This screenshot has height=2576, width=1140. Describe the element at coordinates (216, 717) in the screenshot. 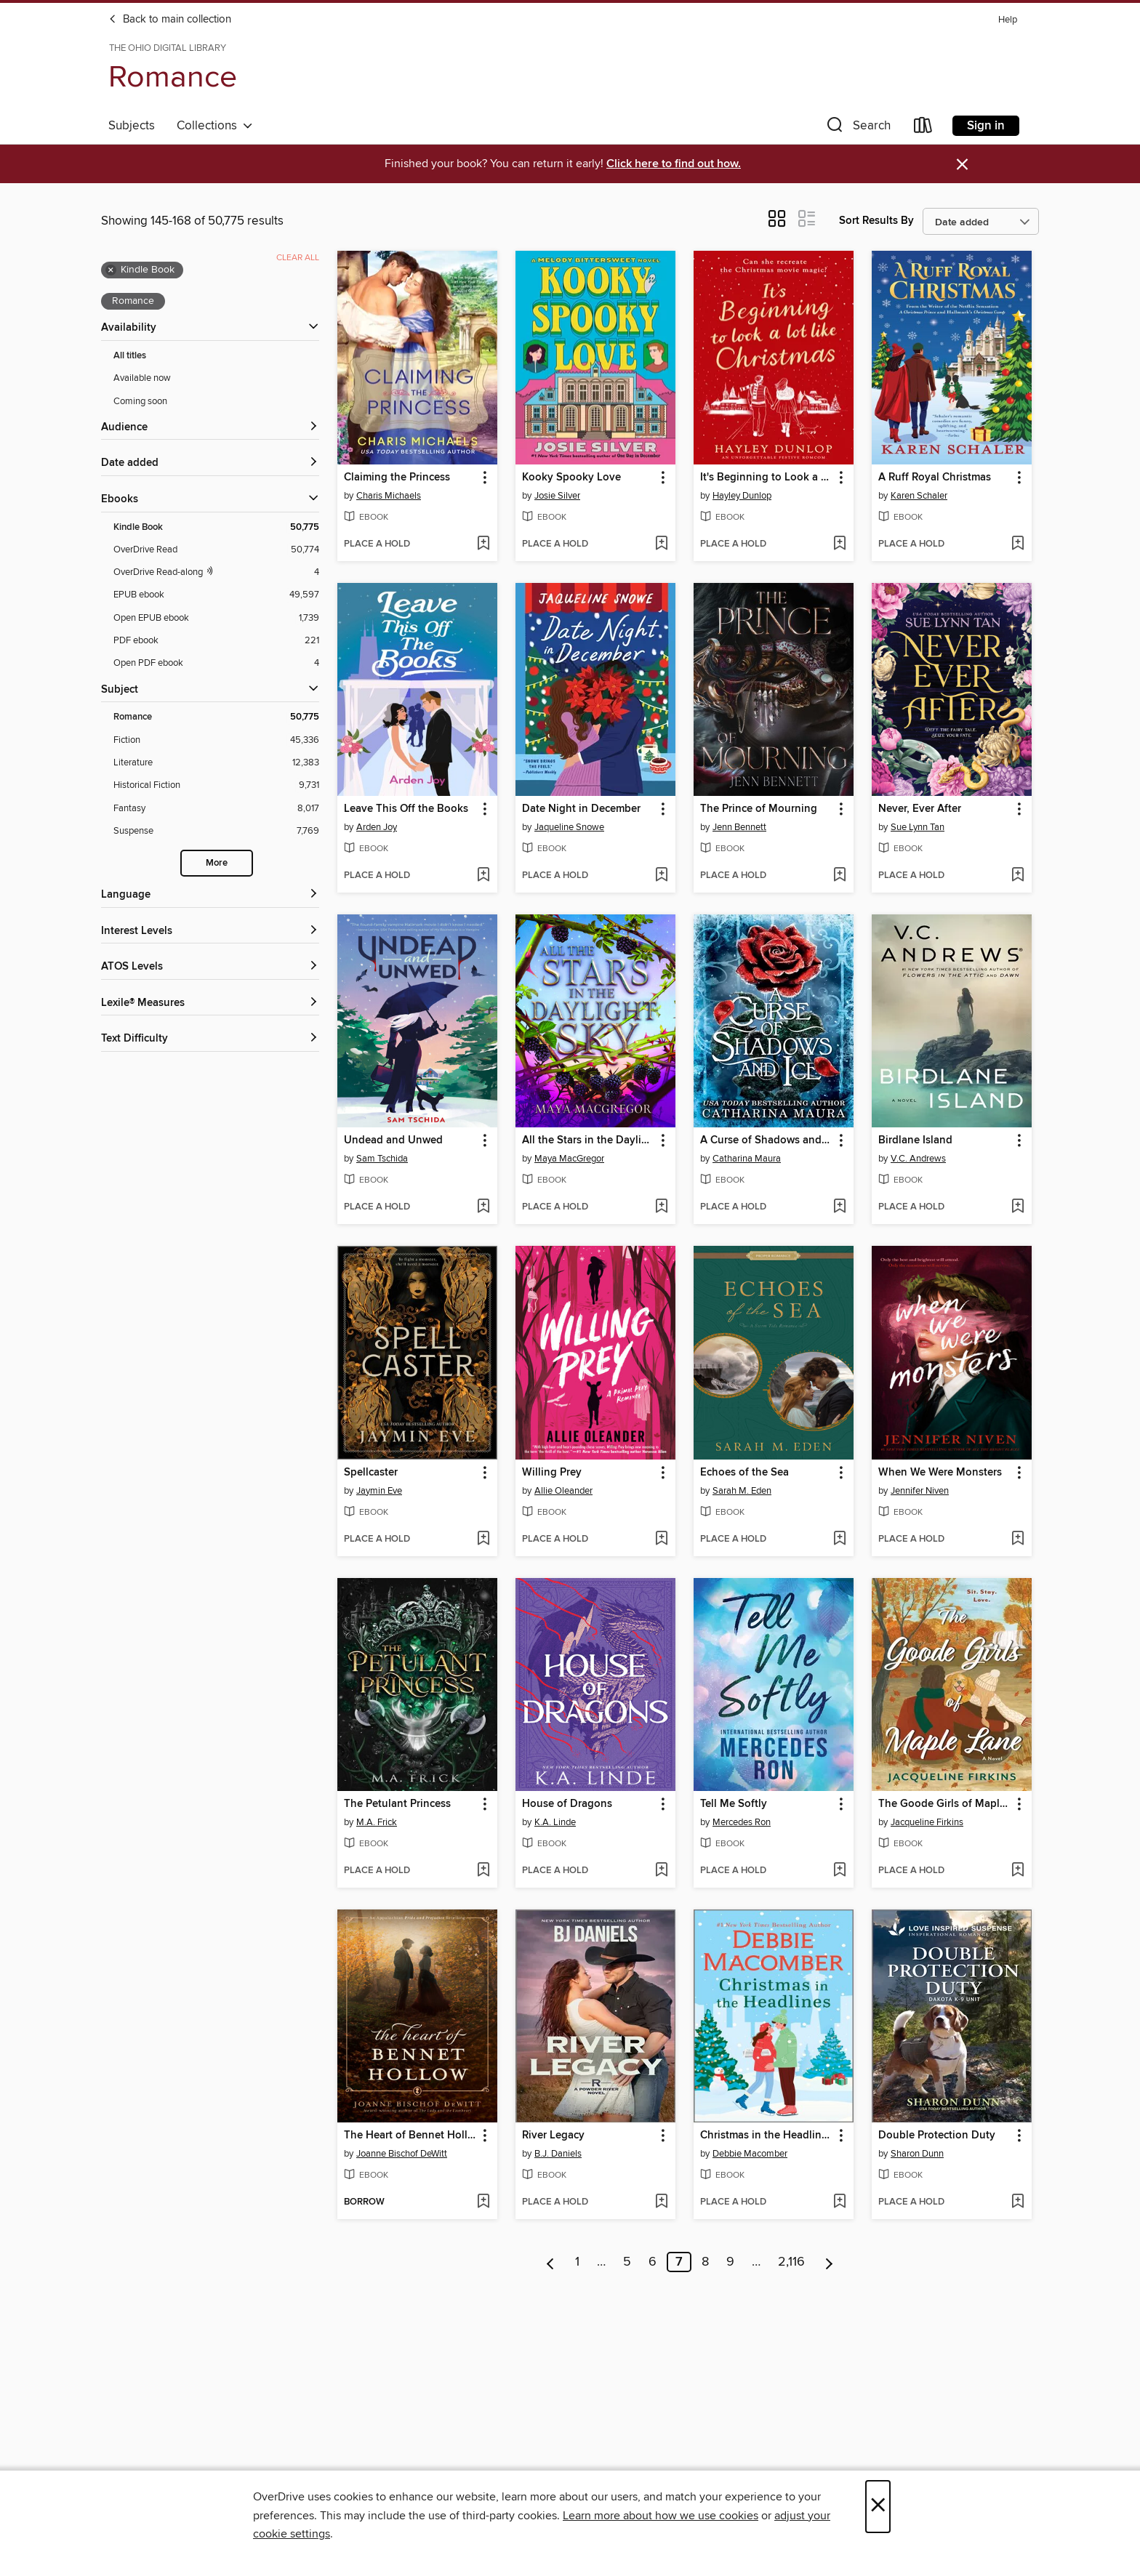

I see `[Romance filter. 50,775 items. Selected.]` at that location.